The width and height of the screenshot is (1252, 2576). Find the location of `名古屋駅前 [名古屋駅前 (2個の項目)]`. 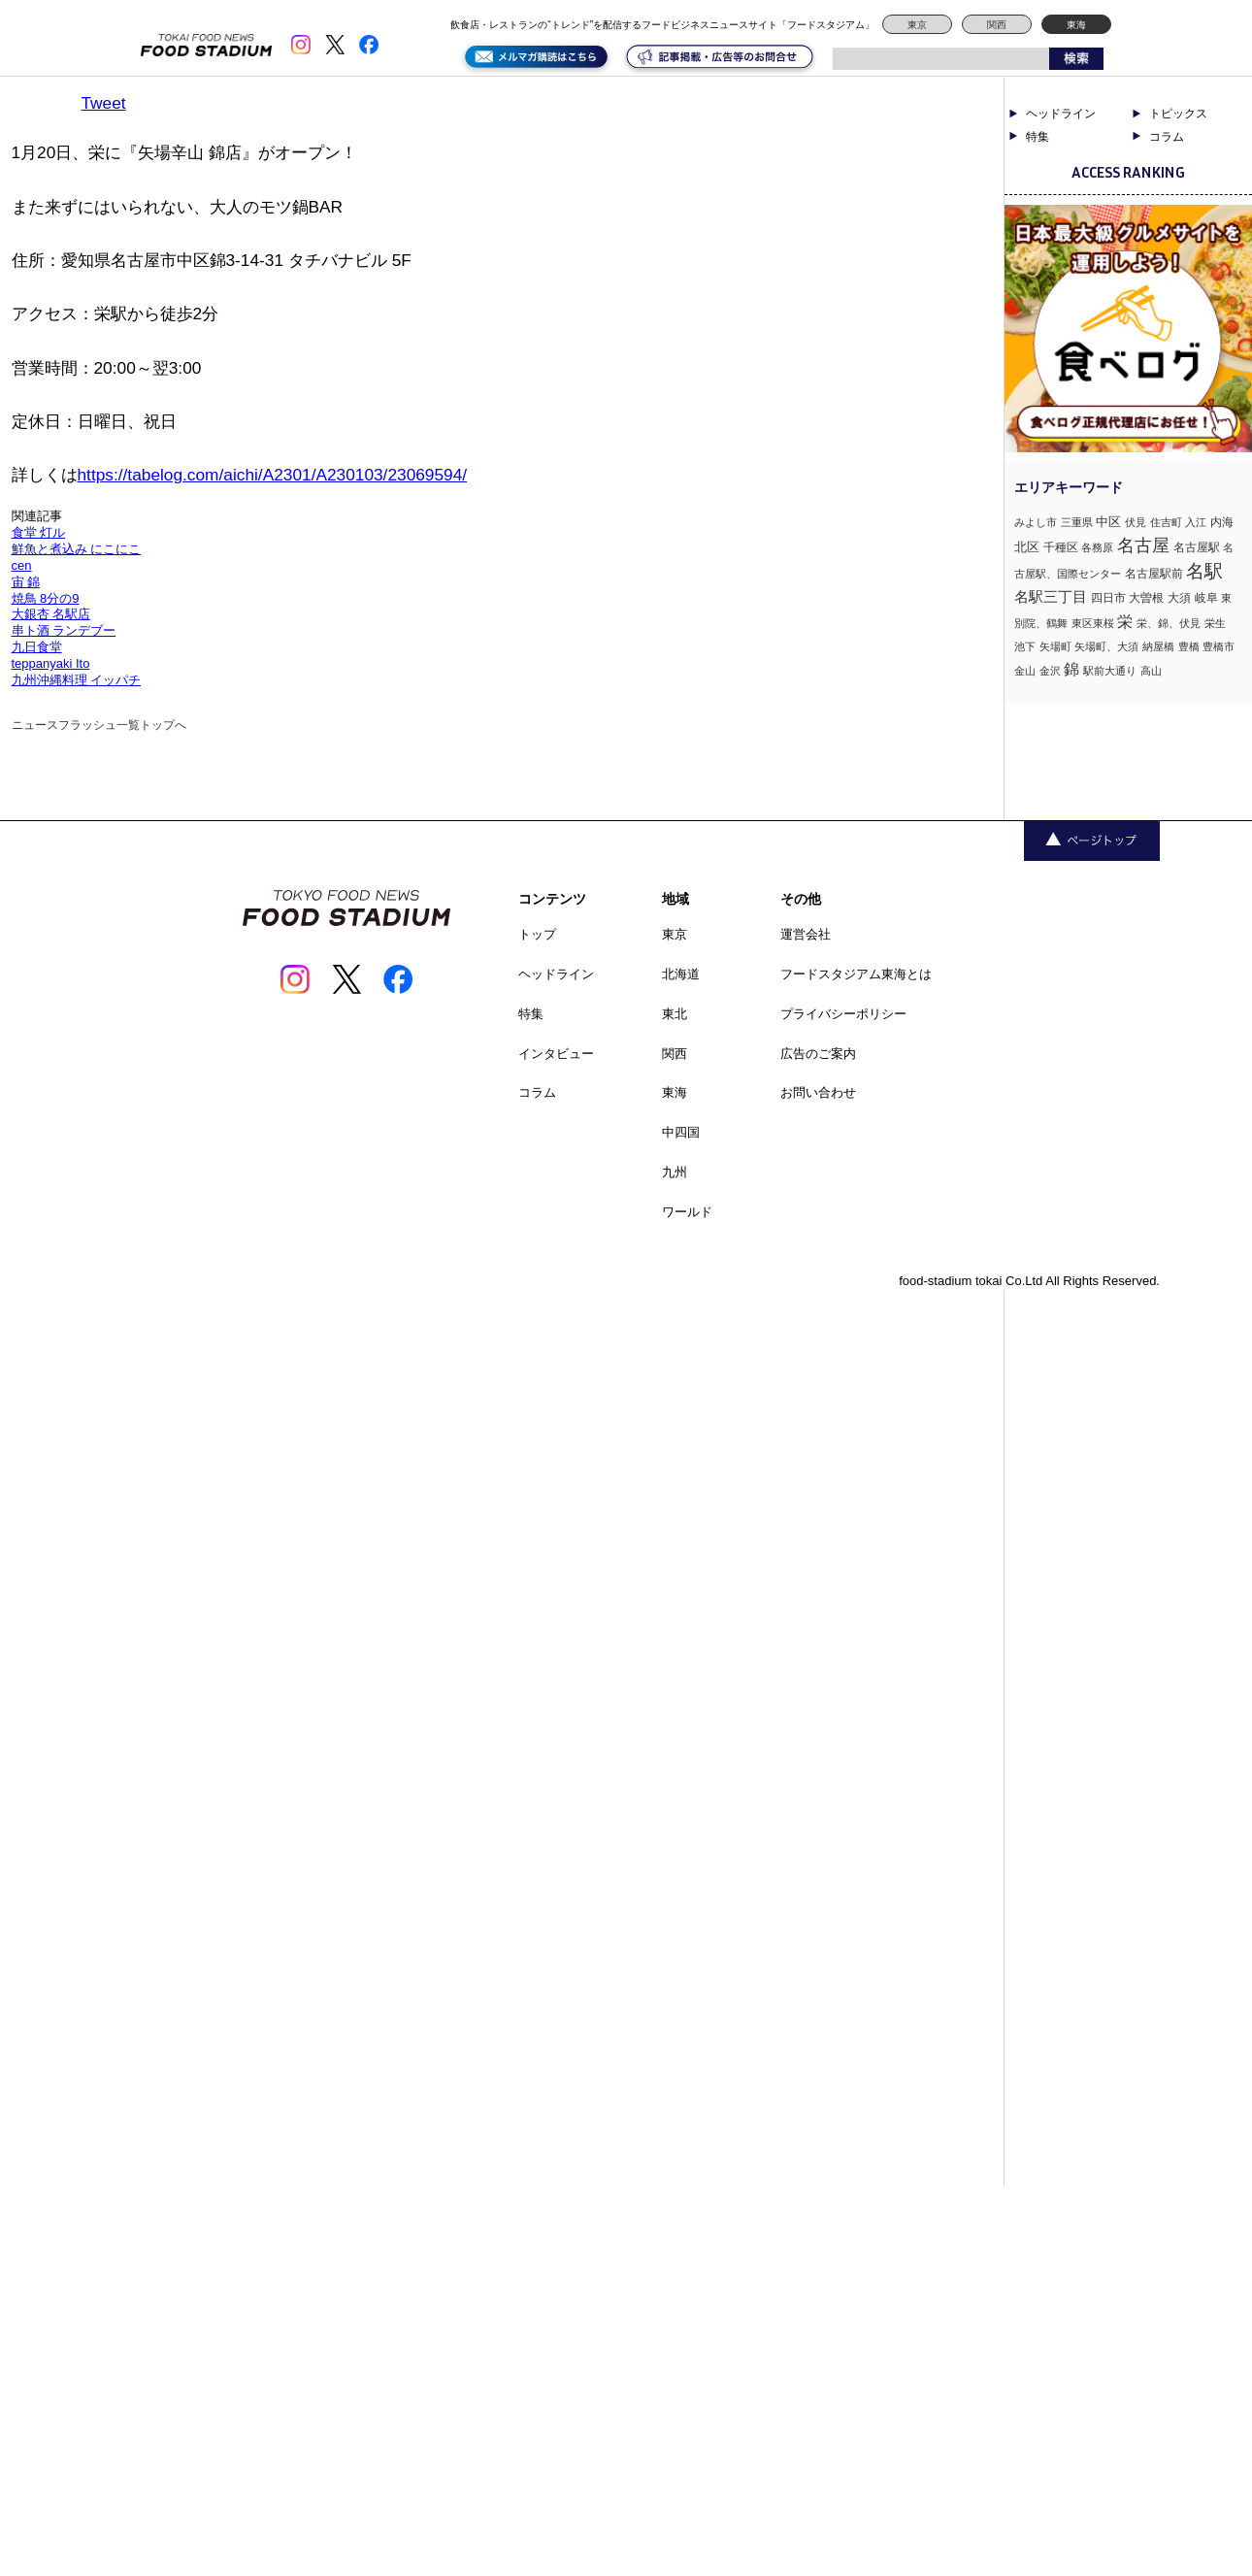

名古屋駅前 [名古屋駅前 (2個の項目)] is located at coordinates (1154, 573).